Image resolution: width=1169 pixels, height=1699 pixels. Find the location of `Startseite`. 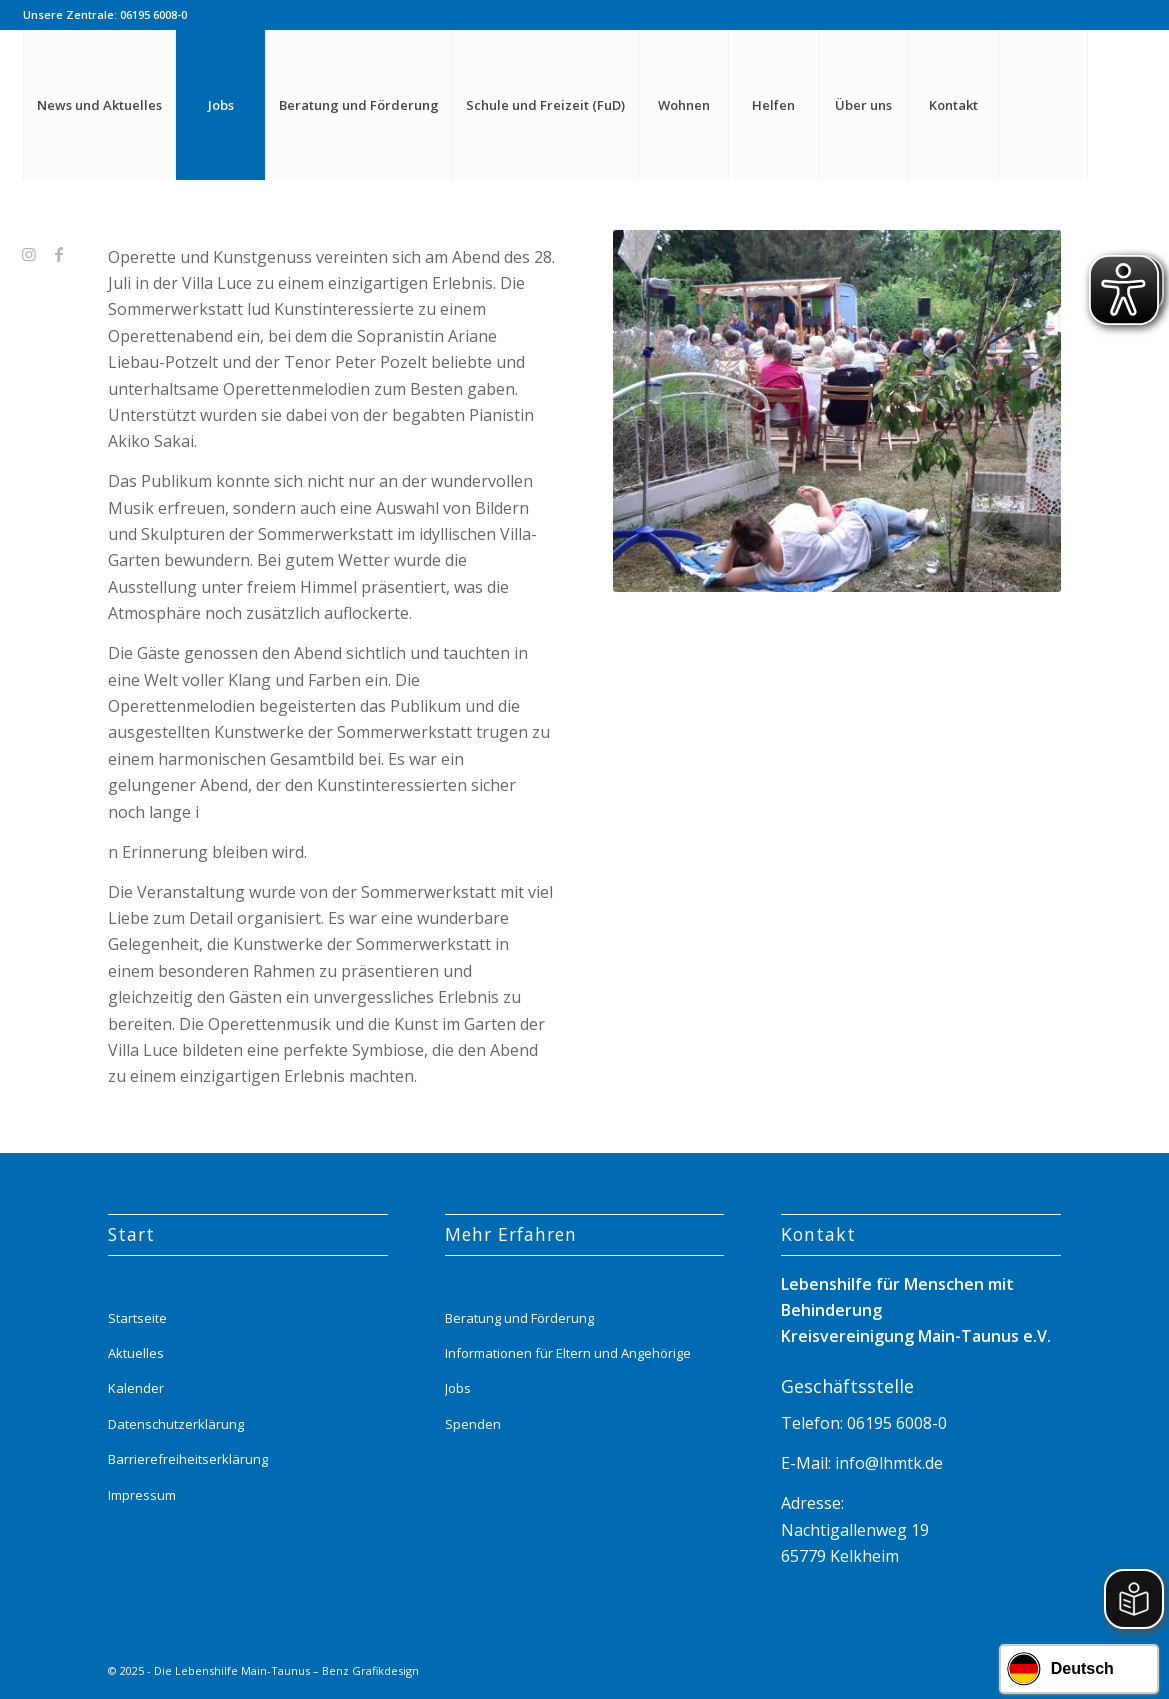

Startseite is located at coordinates (137, 1318).